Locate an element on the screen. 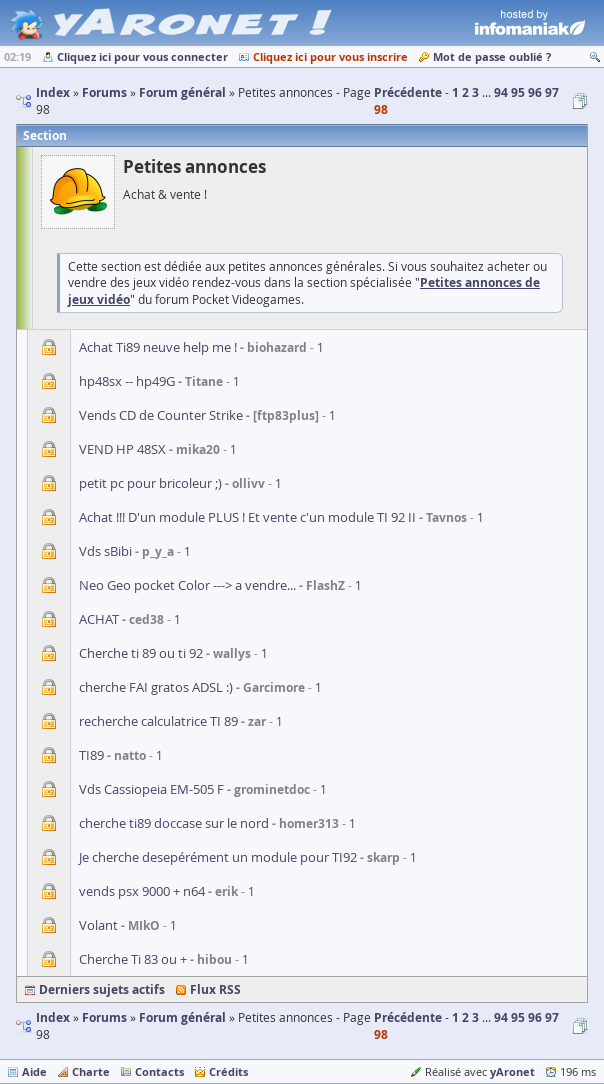 The width and height of the screenshot is (604, 1084). Vds Cassiopeia EM-505 F is located at coordinates (151, 789).